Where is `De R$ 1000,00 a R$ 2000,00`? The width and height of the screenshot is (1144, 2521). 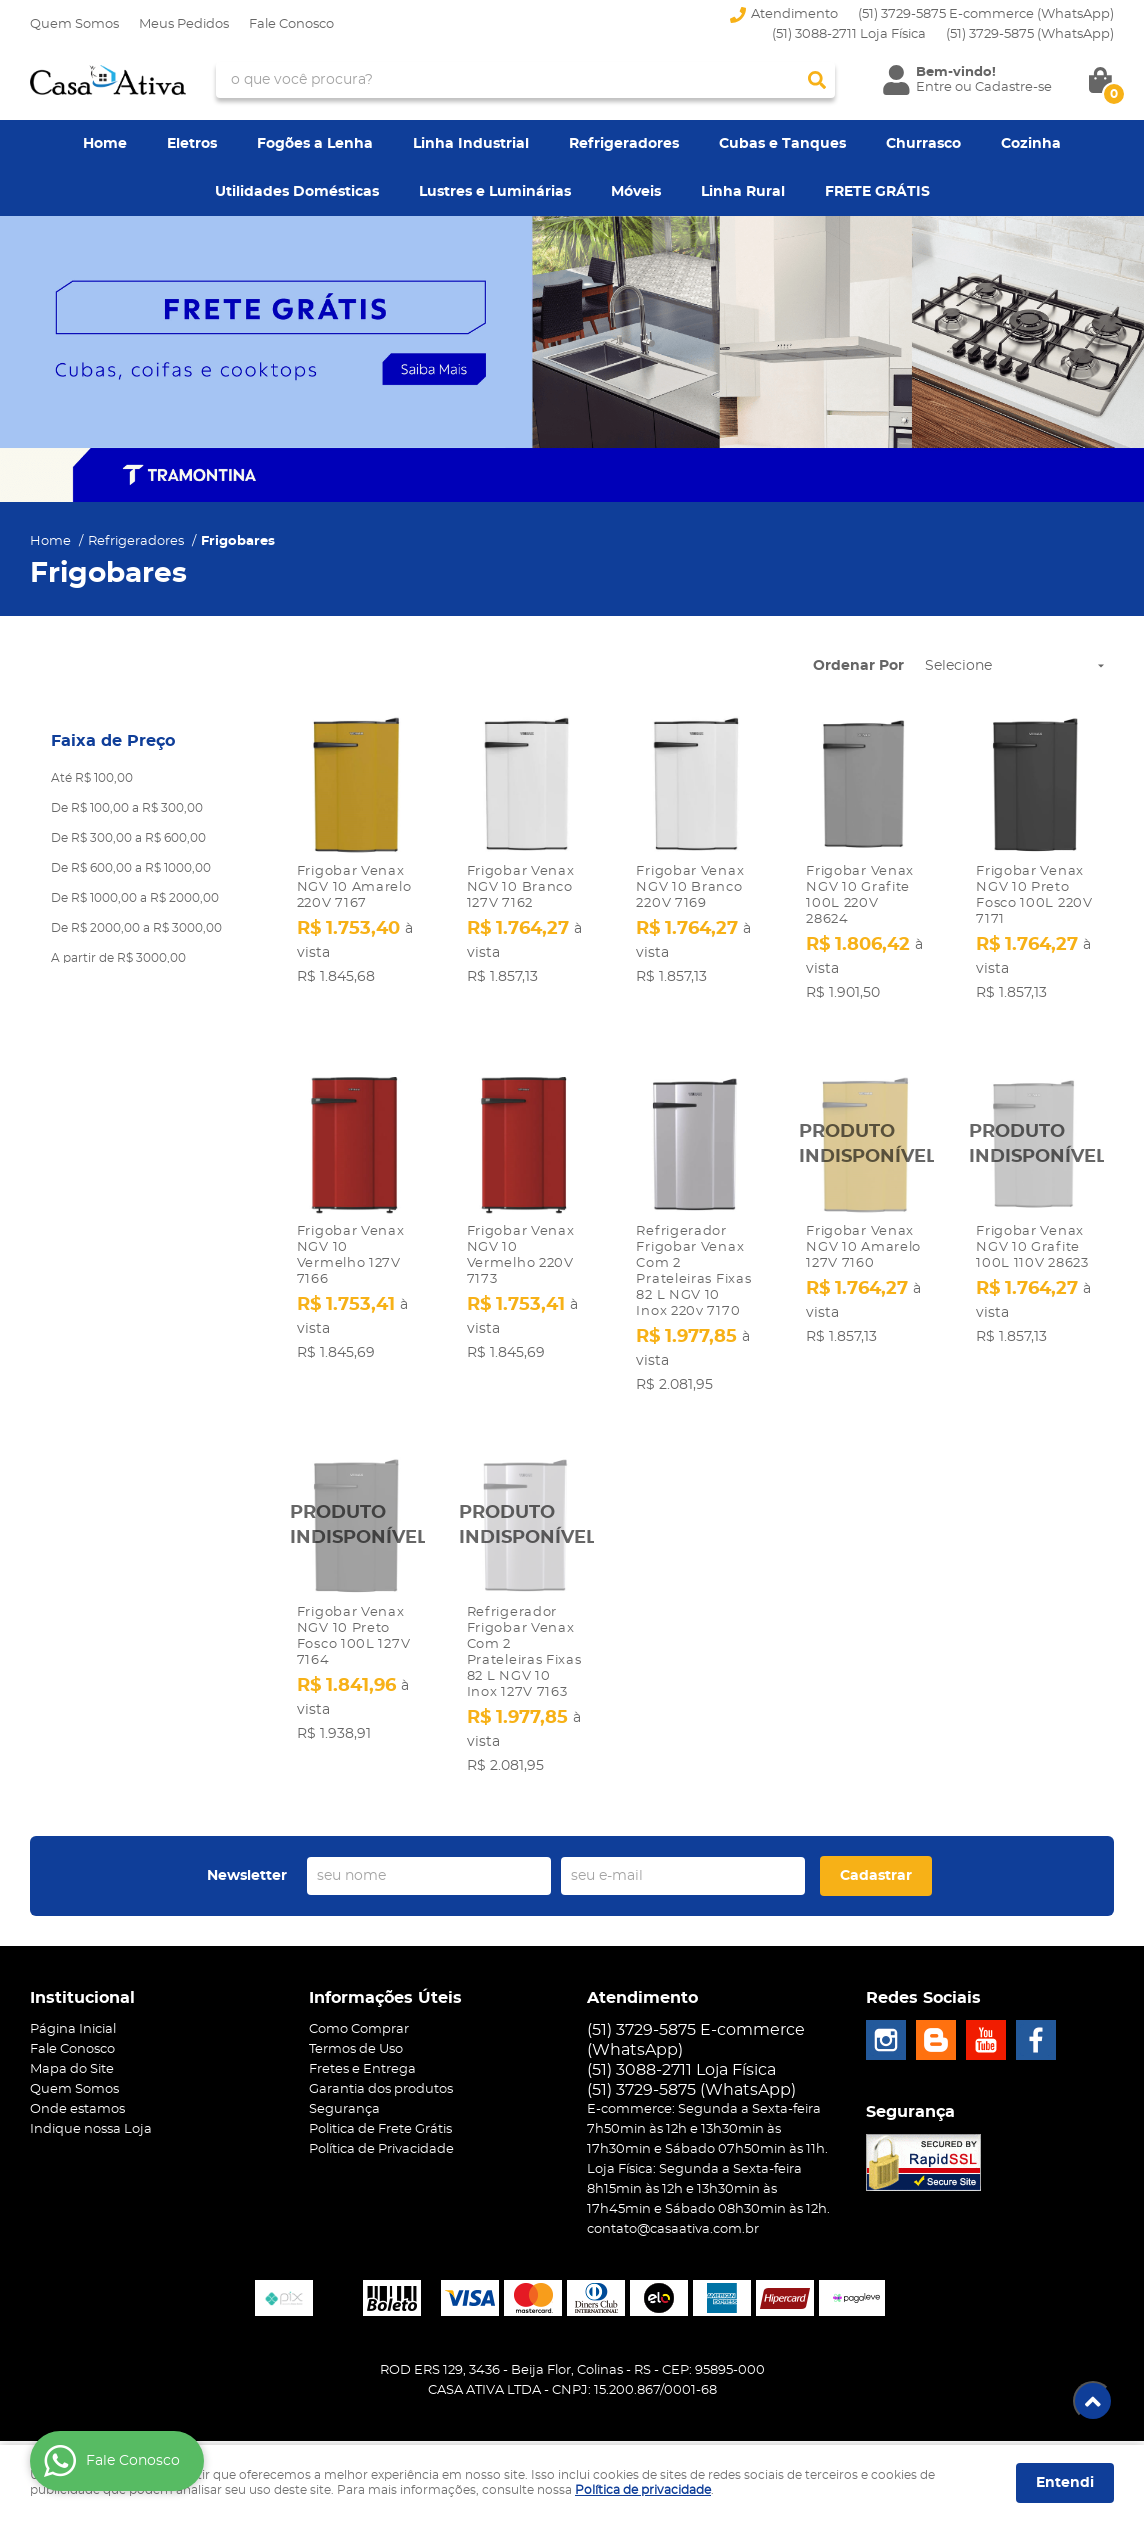 De R$ 1000,00 a R$ 2000,00 is located at coordinates (135, 898).